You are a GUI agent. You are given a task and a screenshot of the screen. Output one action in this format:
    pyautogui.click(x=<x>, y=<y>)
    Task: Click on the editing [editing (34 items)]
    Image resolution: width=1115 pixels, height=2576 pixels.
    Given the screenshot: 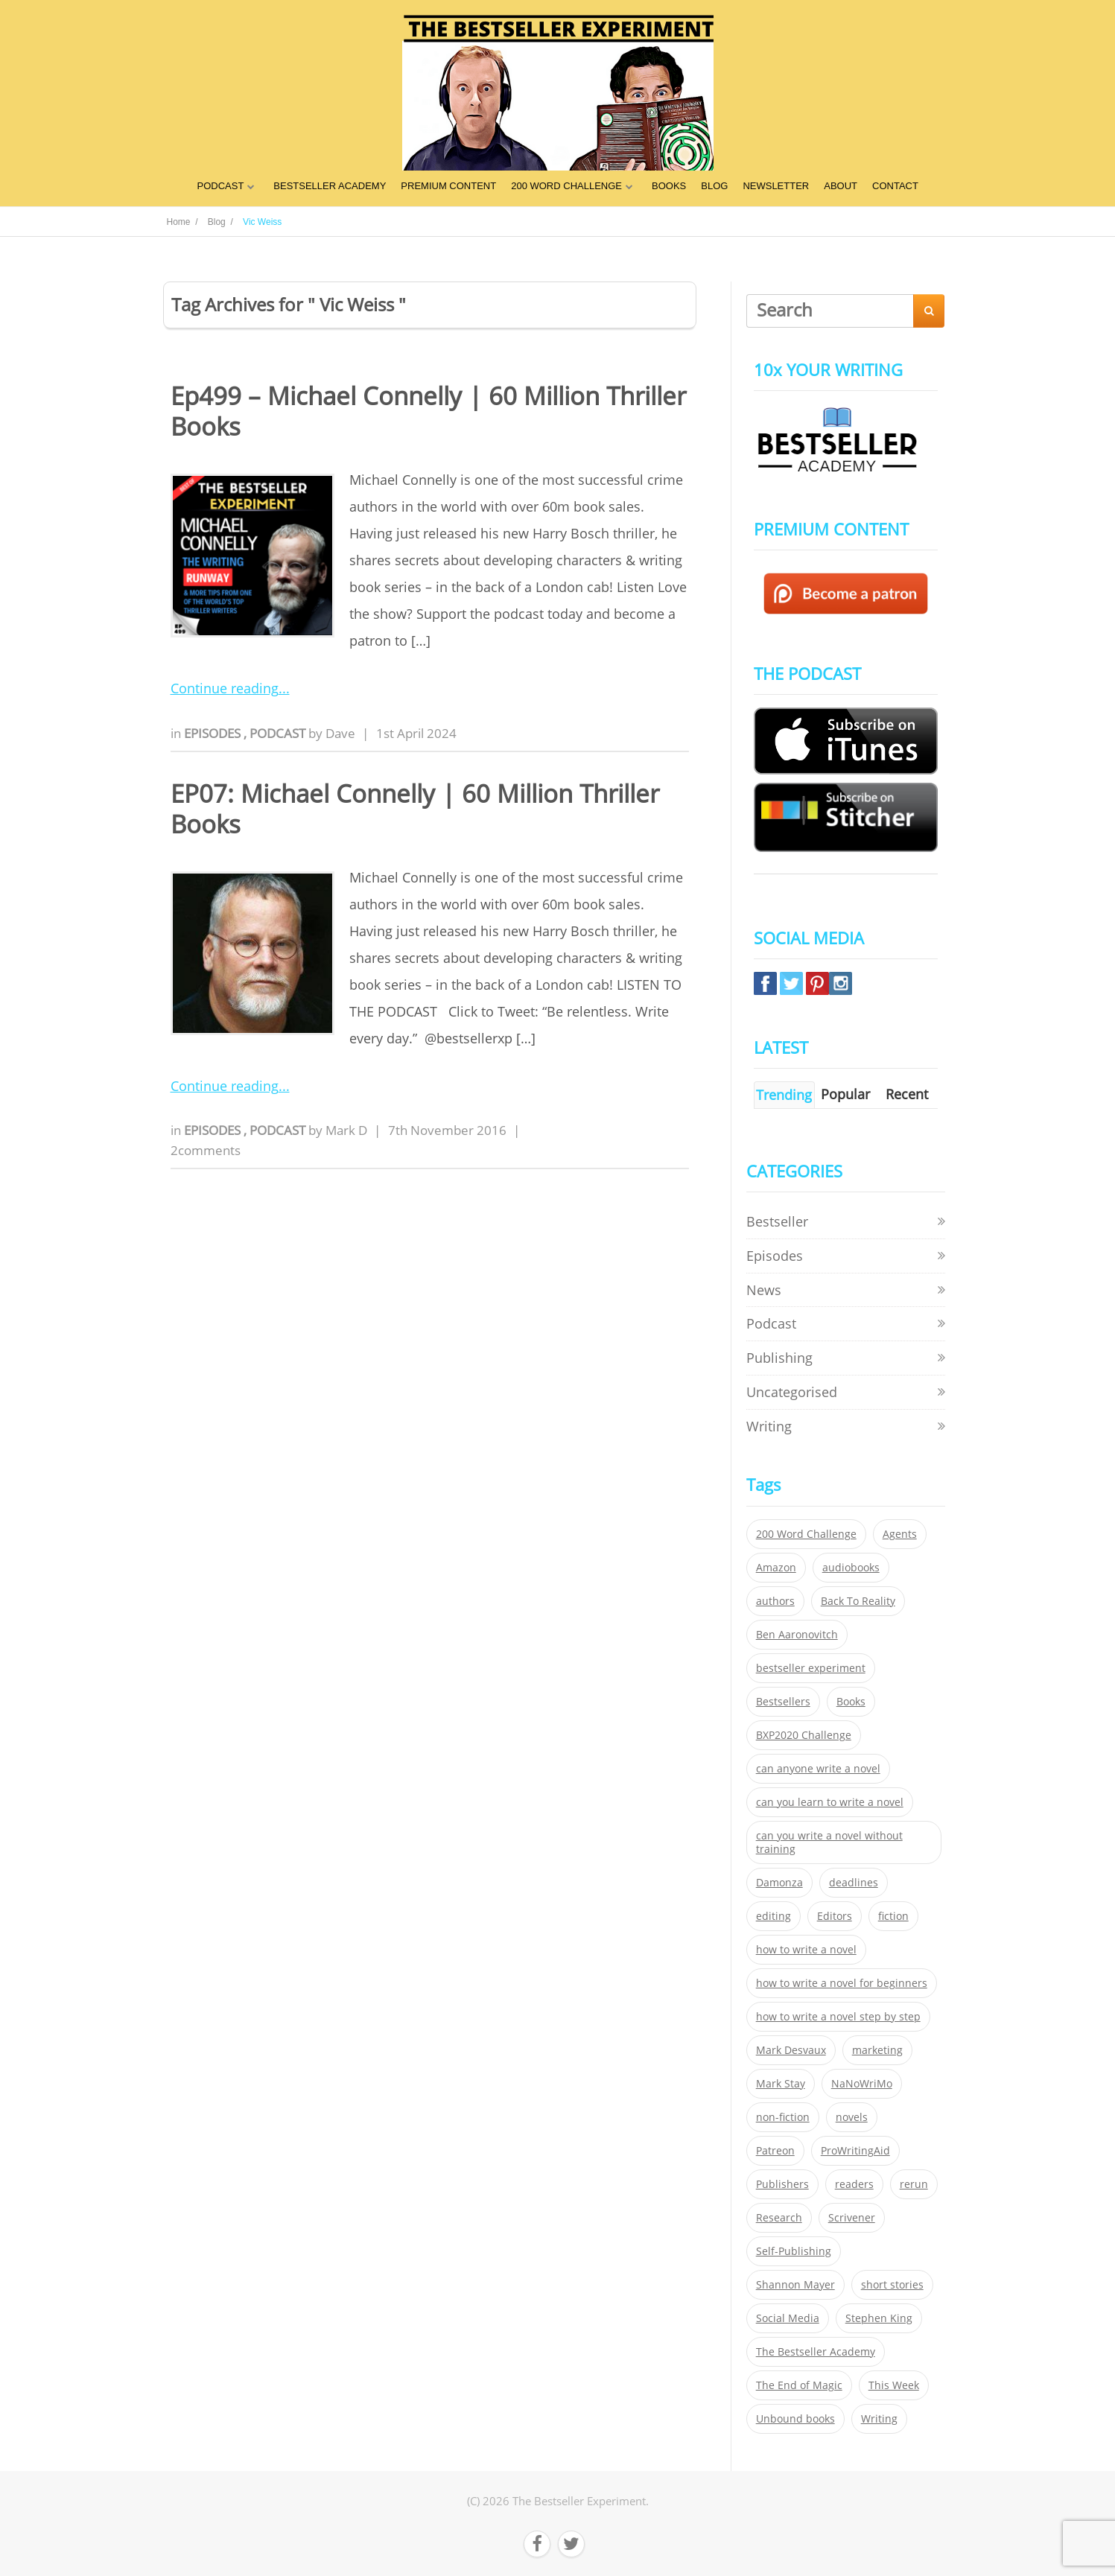 What is the action you would take?
    pyautogui.click(x=773, y=1916)
    